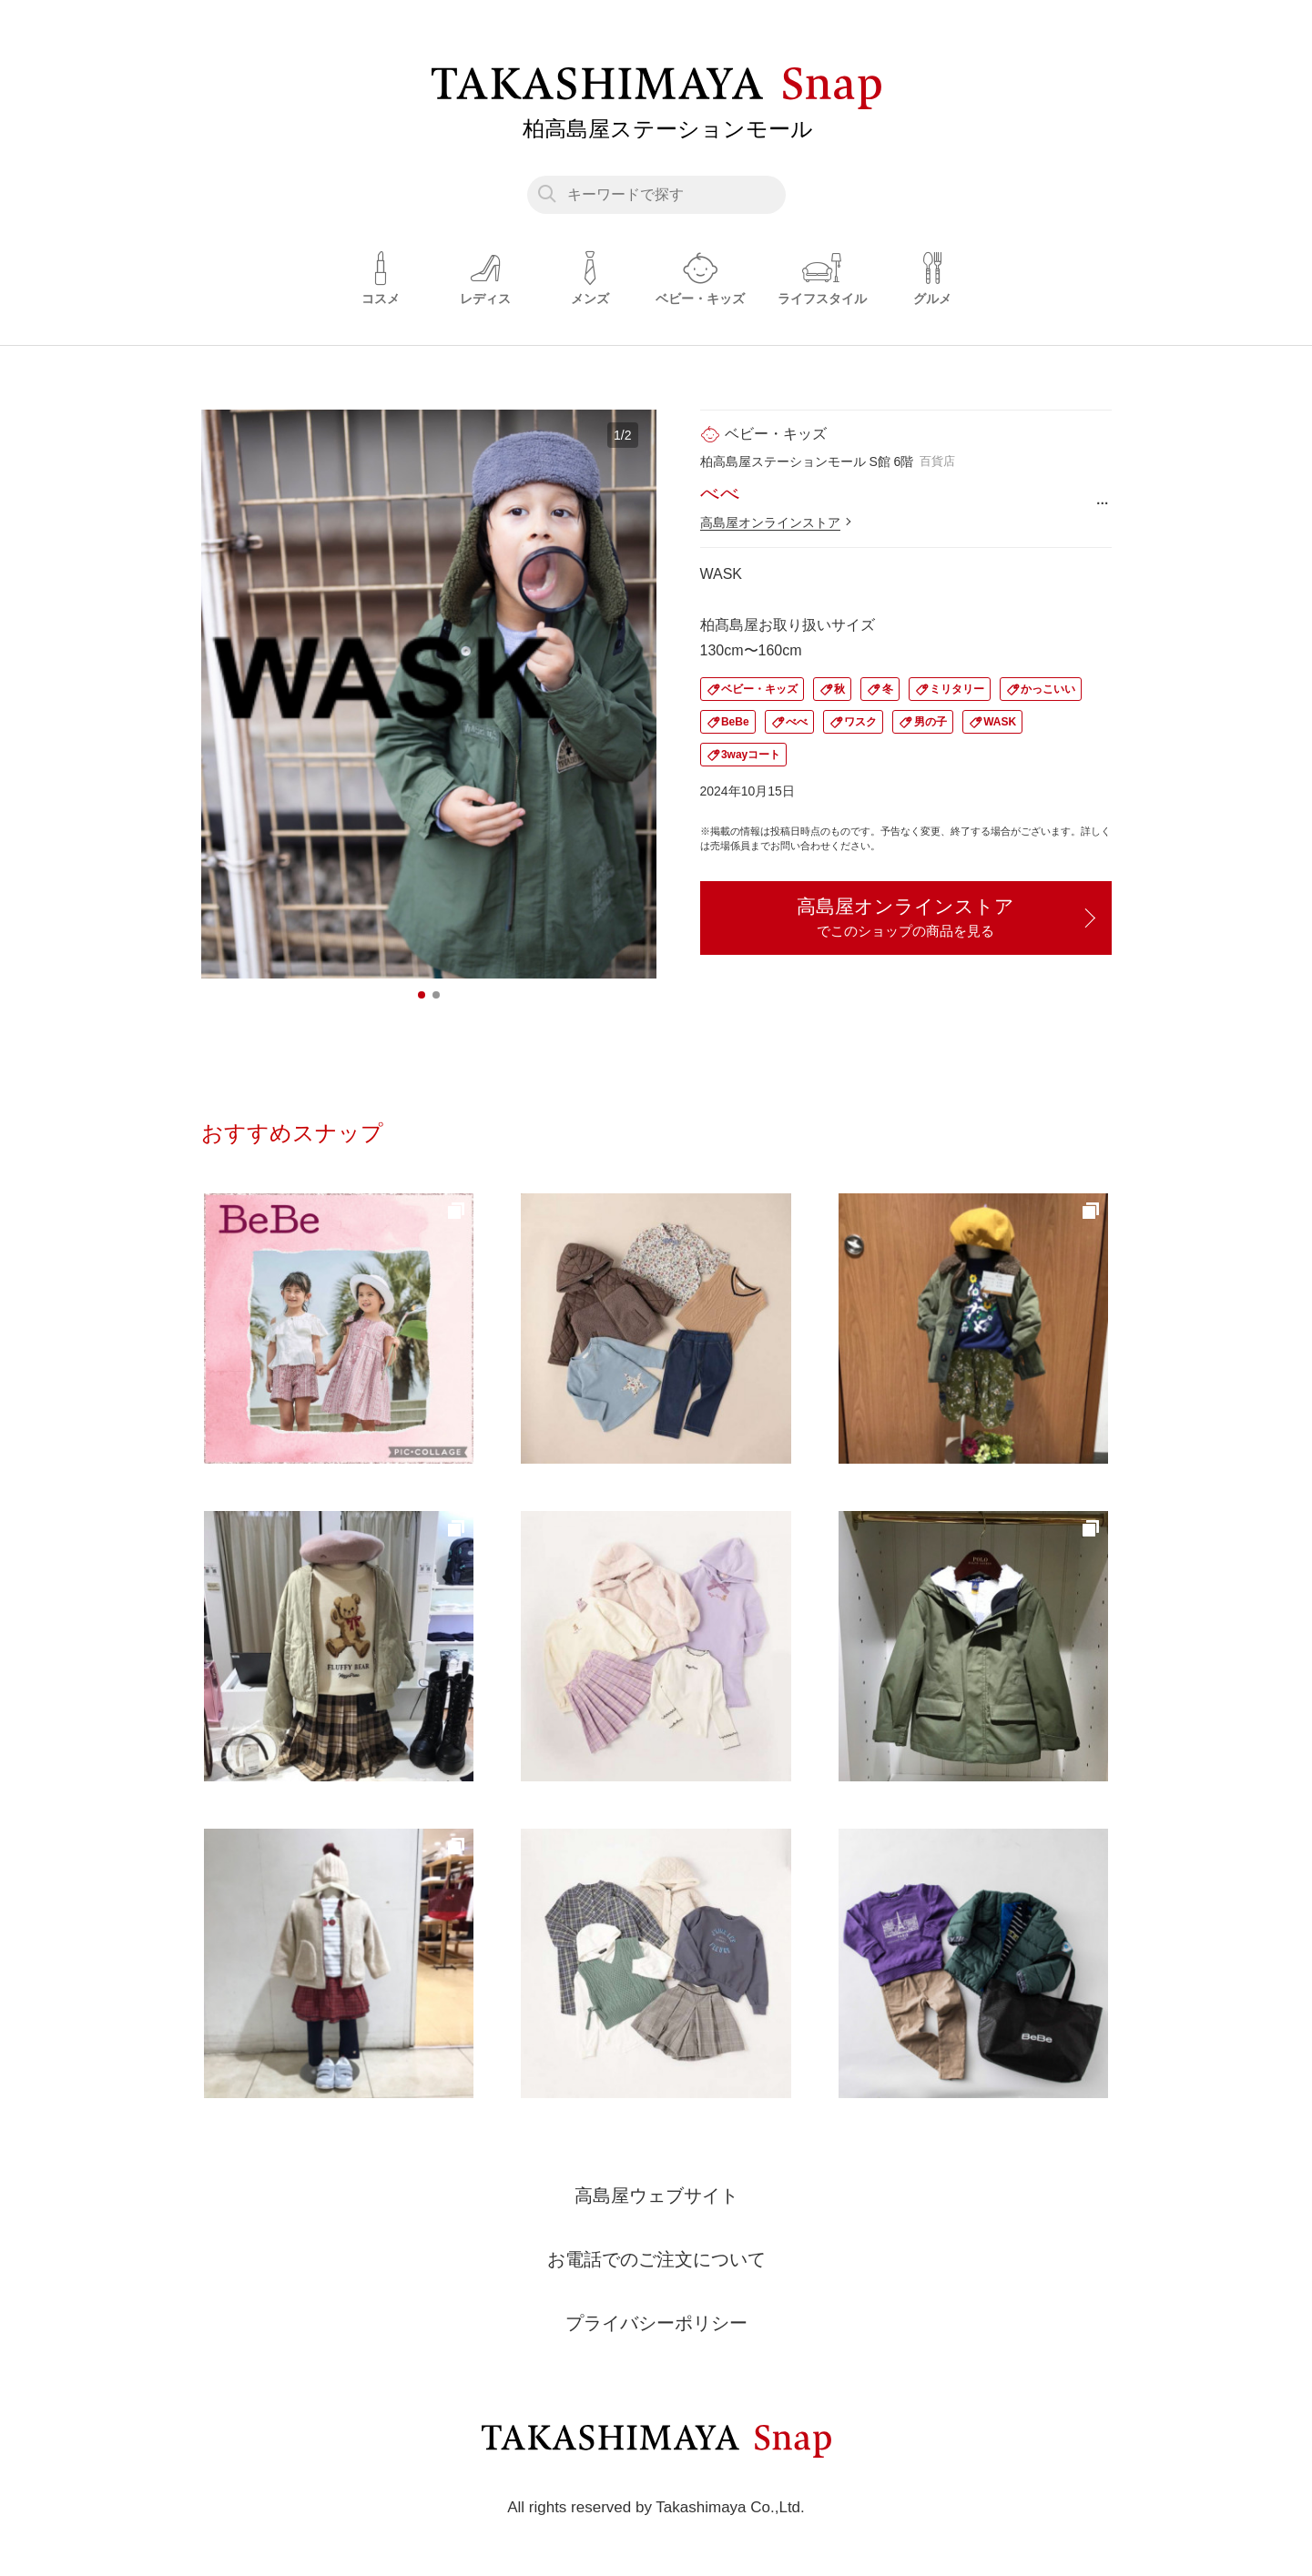 Image resolution: width=1312 pixels, height=2576 pixels. Describe the element at coordinates (860, 721) in the screenshot. I see `ワスク` at that location.